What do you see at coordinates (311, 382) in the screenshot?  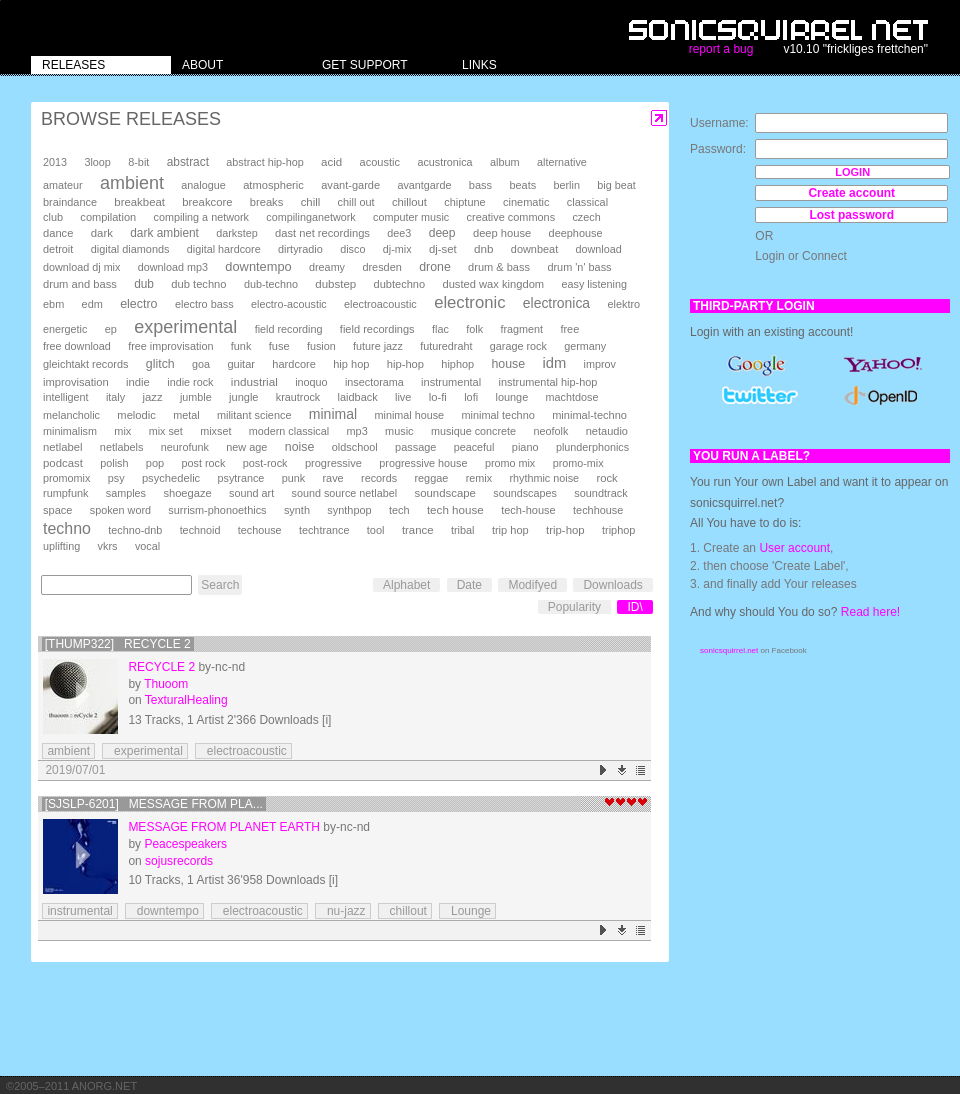 I see `inoquo` at bounding box center [311, 382].